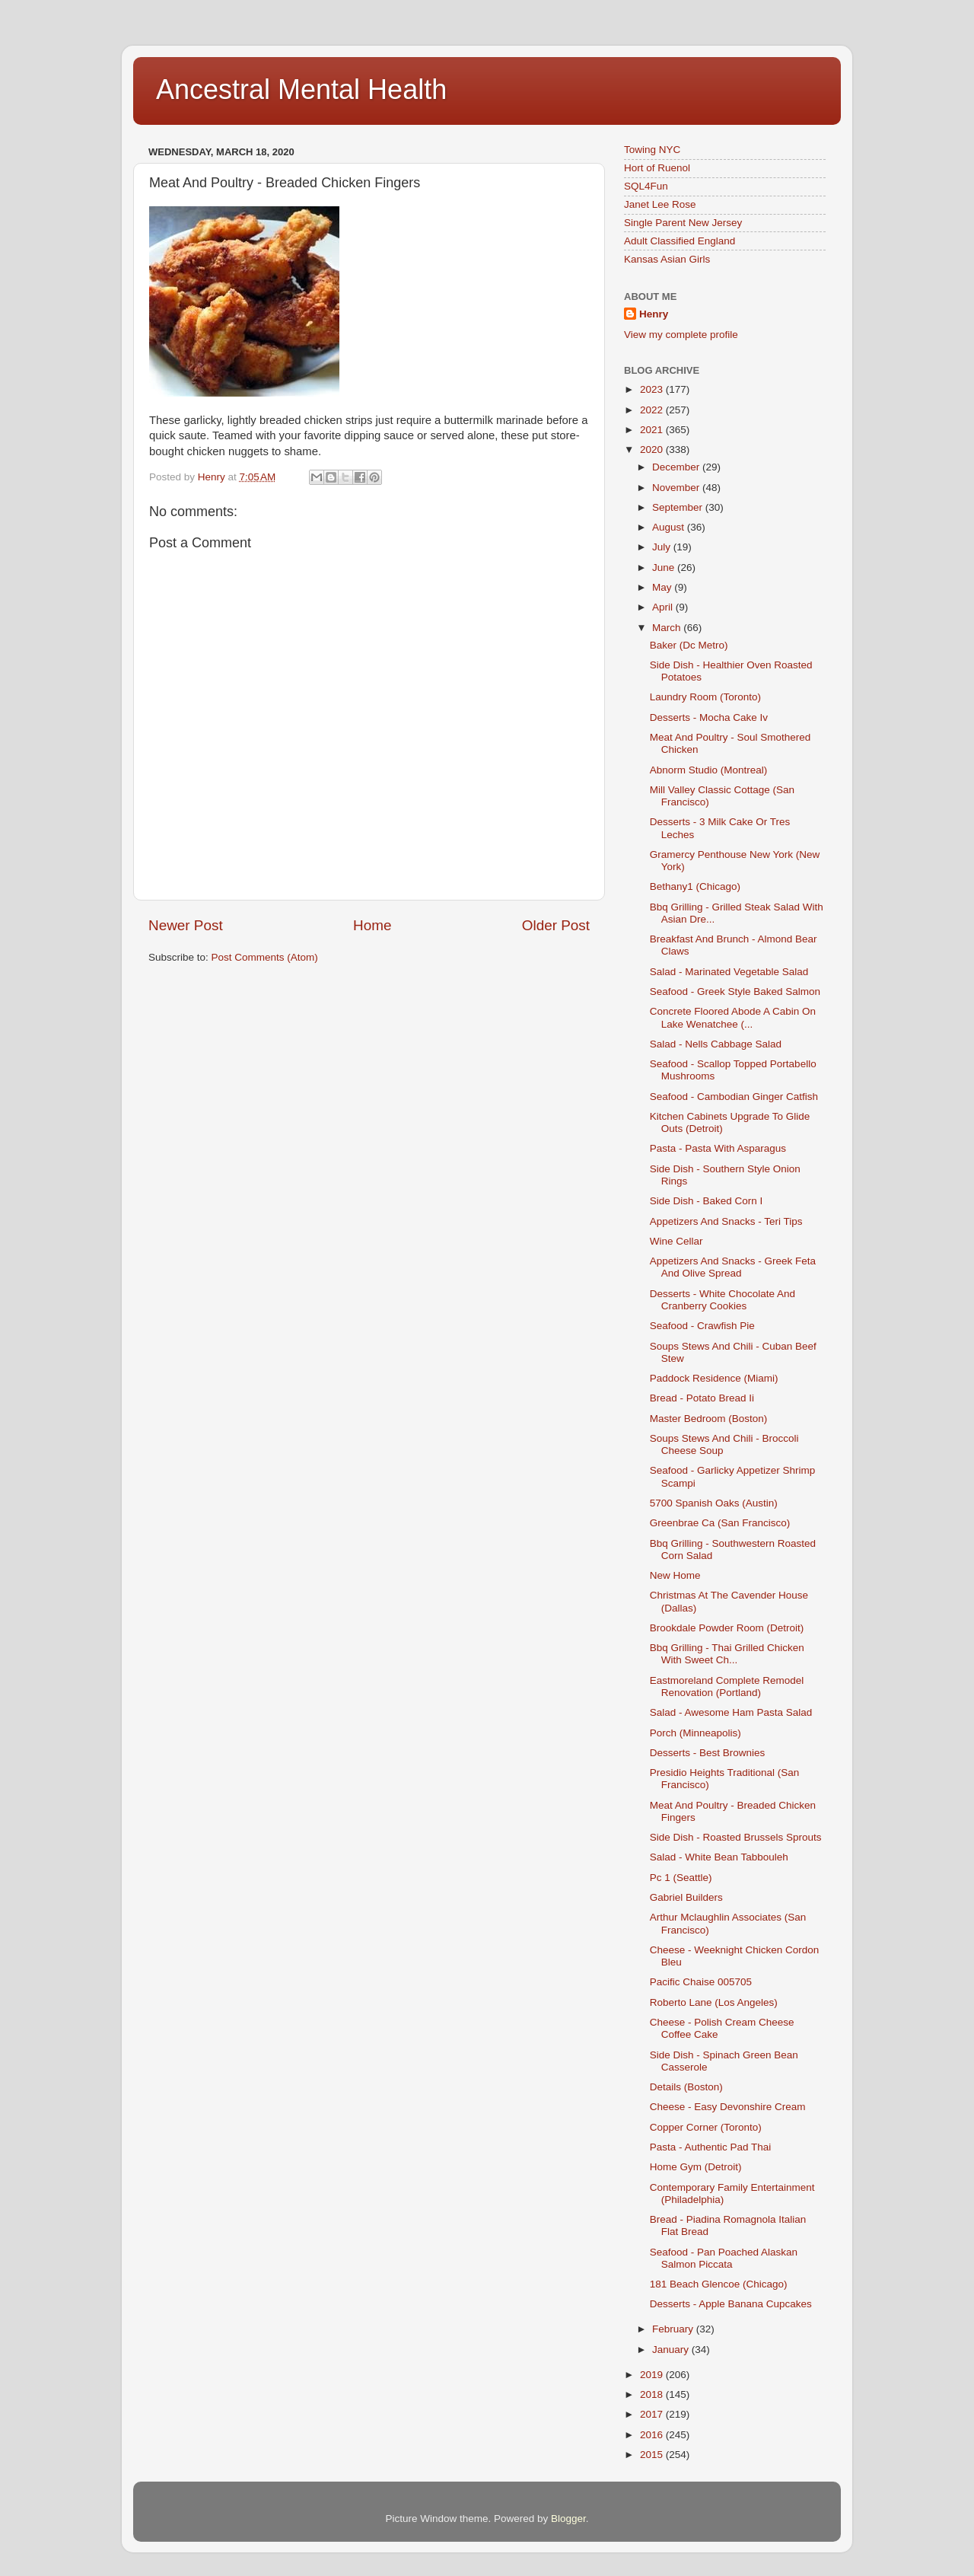 This screenshot has width=974, height=2576. What do you see at coordinates (653, 2394) in the screenshot?
I see `2018` at bounding box center [653, 2394].